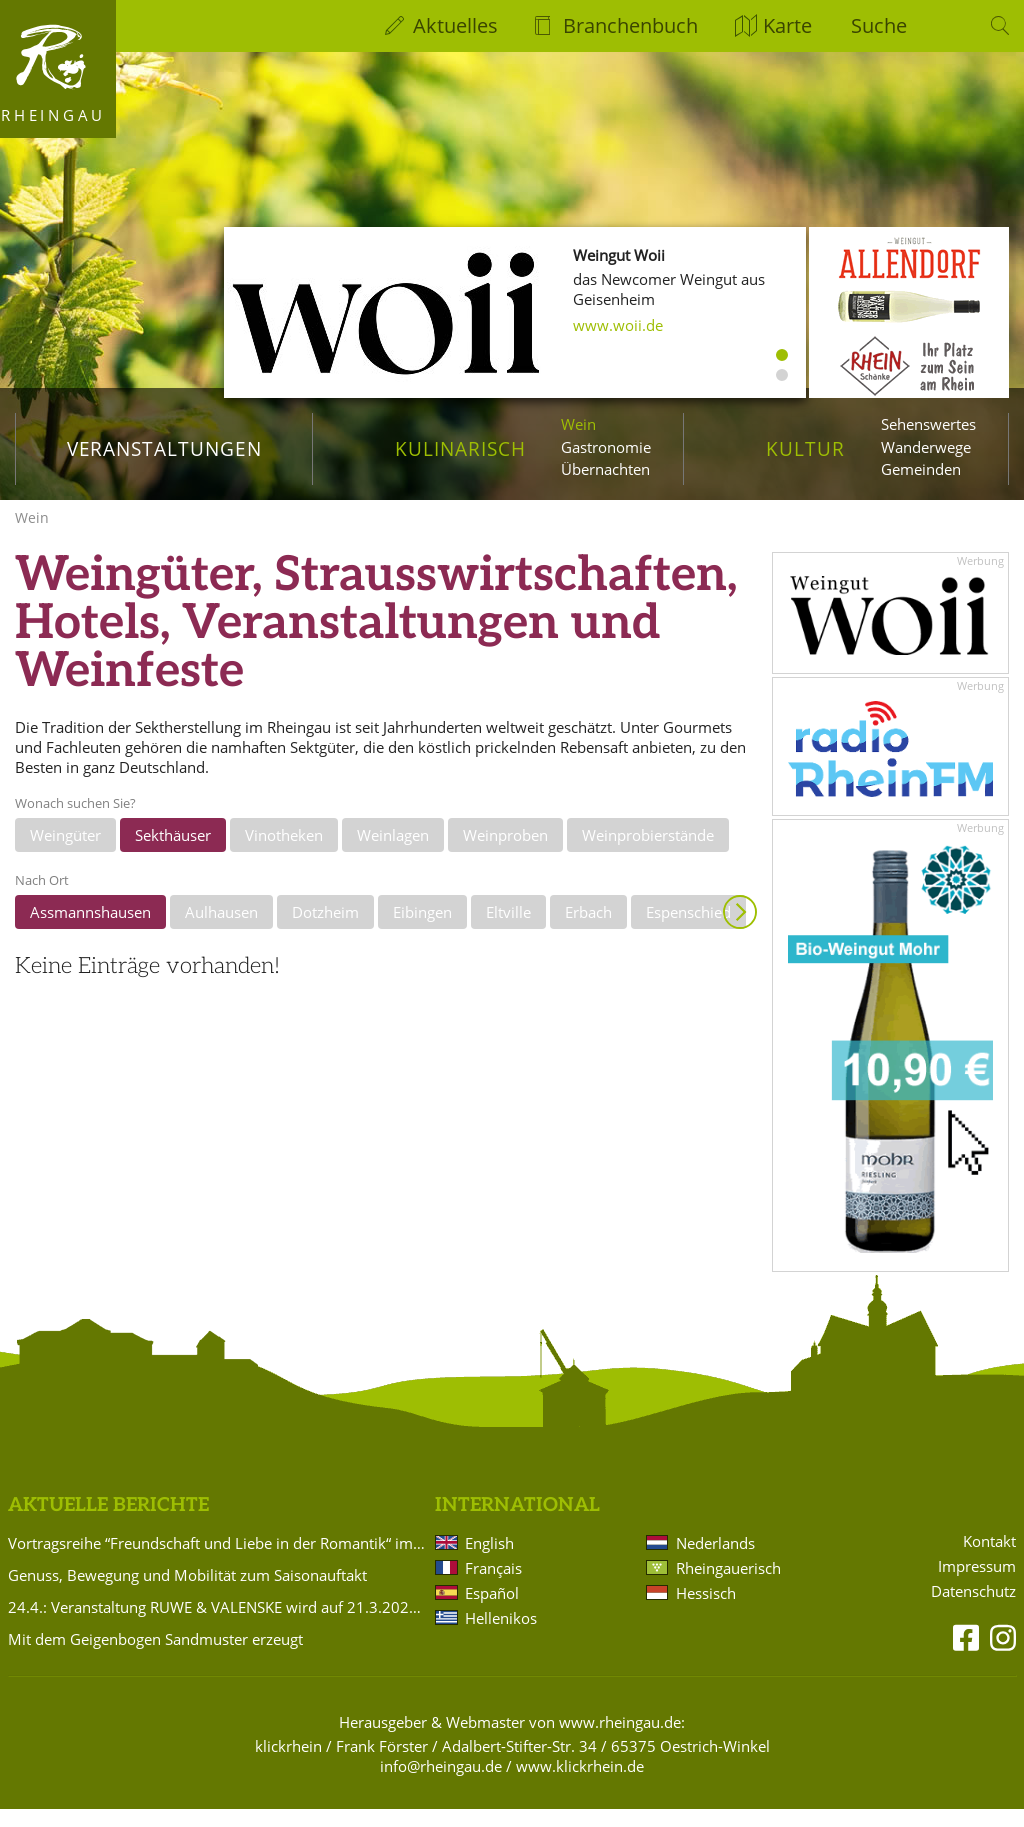 The width and height of the screenshot is (1024, 1827). What do you see at coordinates (688, 930) in the screenshot?
I see `Espenschied` at bounding box center [688, 930].